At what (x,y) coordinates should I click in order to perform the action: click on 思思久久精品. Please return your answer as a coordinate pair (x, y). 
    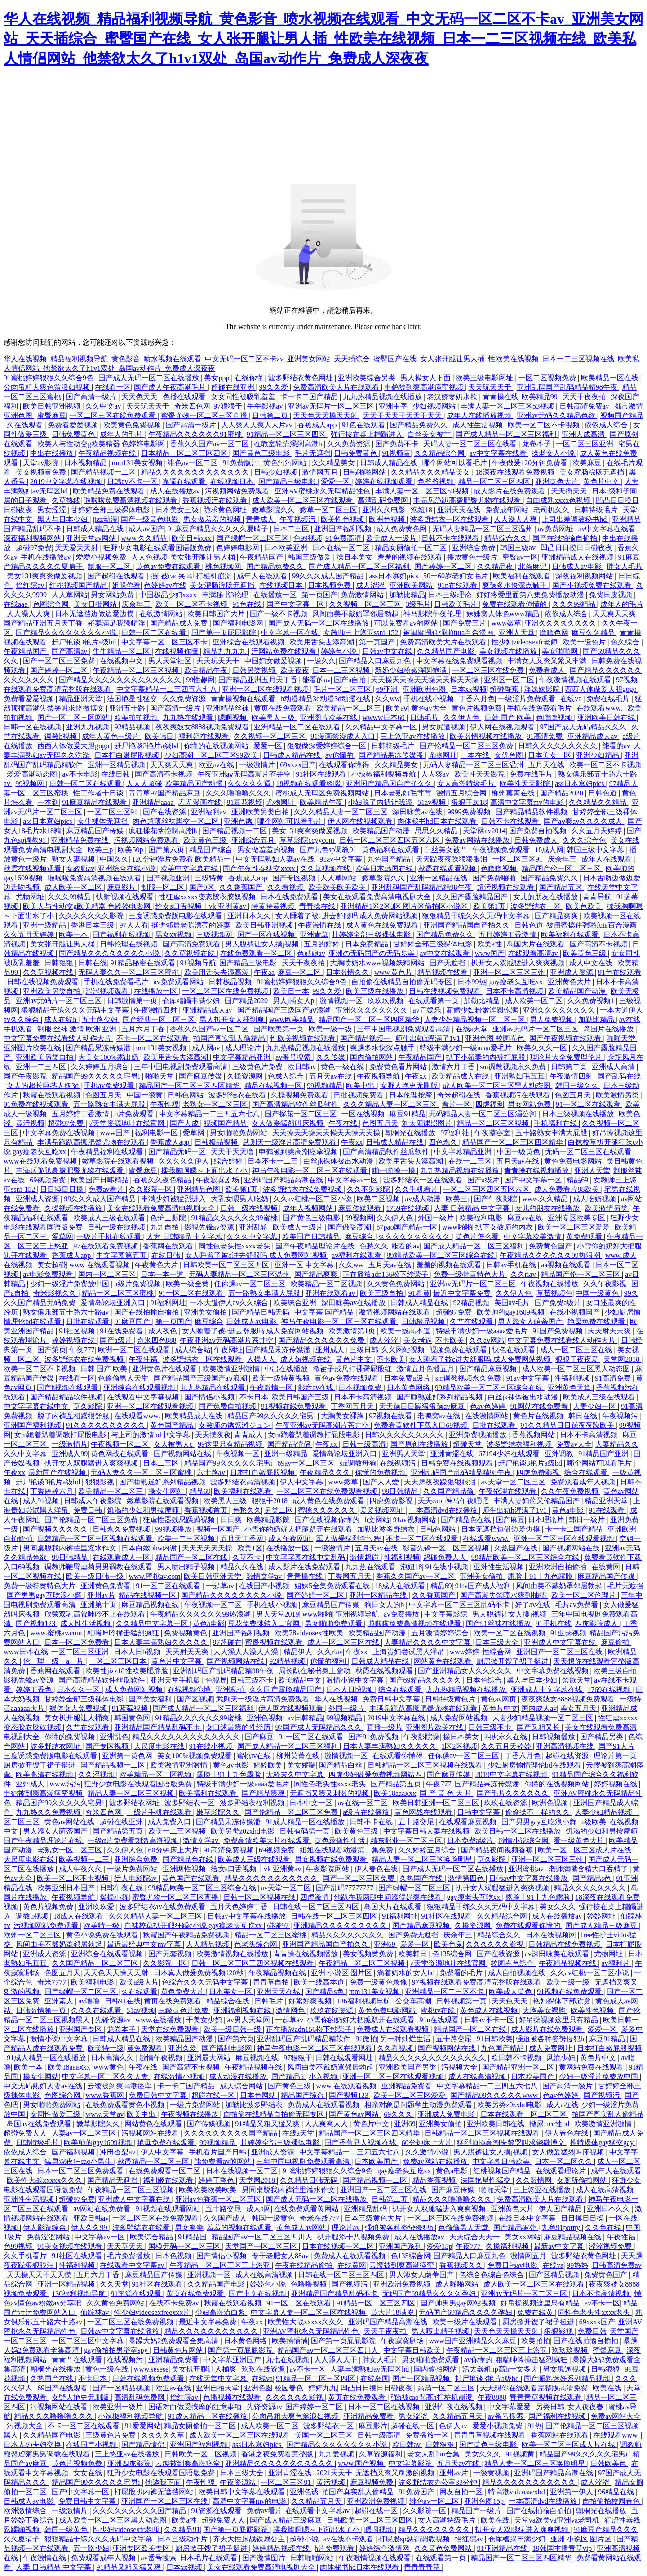
    Looking at the image, I should click on (437, 831).